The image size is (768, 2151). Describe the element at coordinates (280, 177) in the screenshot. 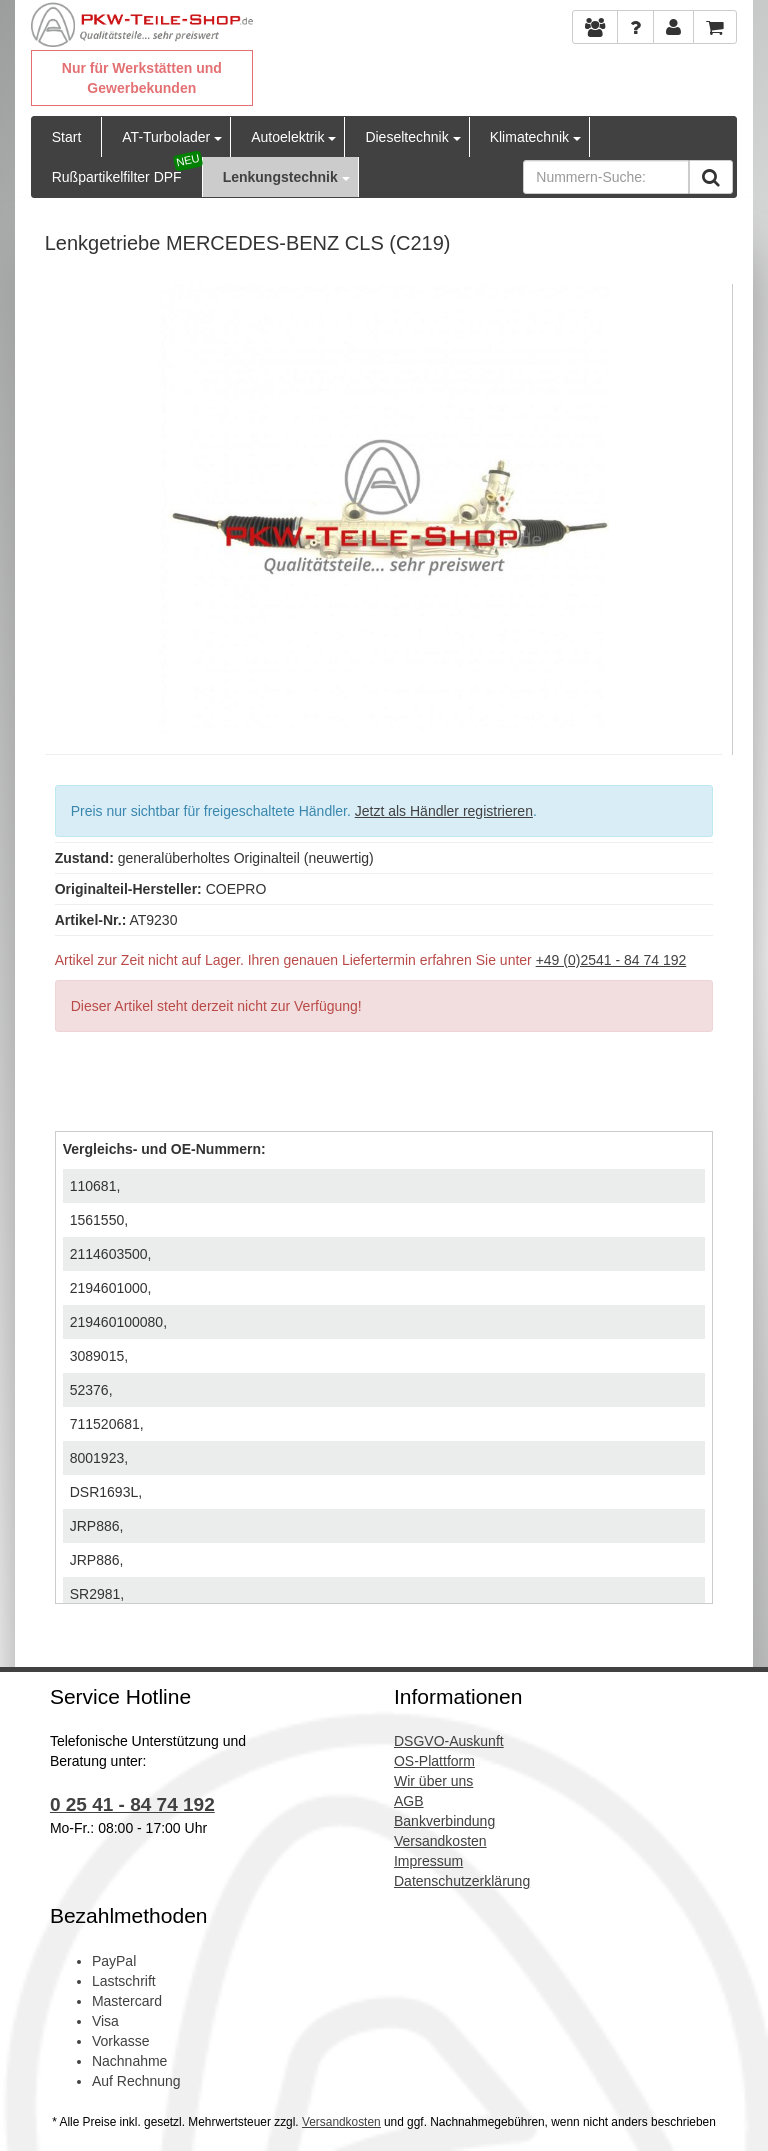

I see `Lenkungstechnik` at that location.